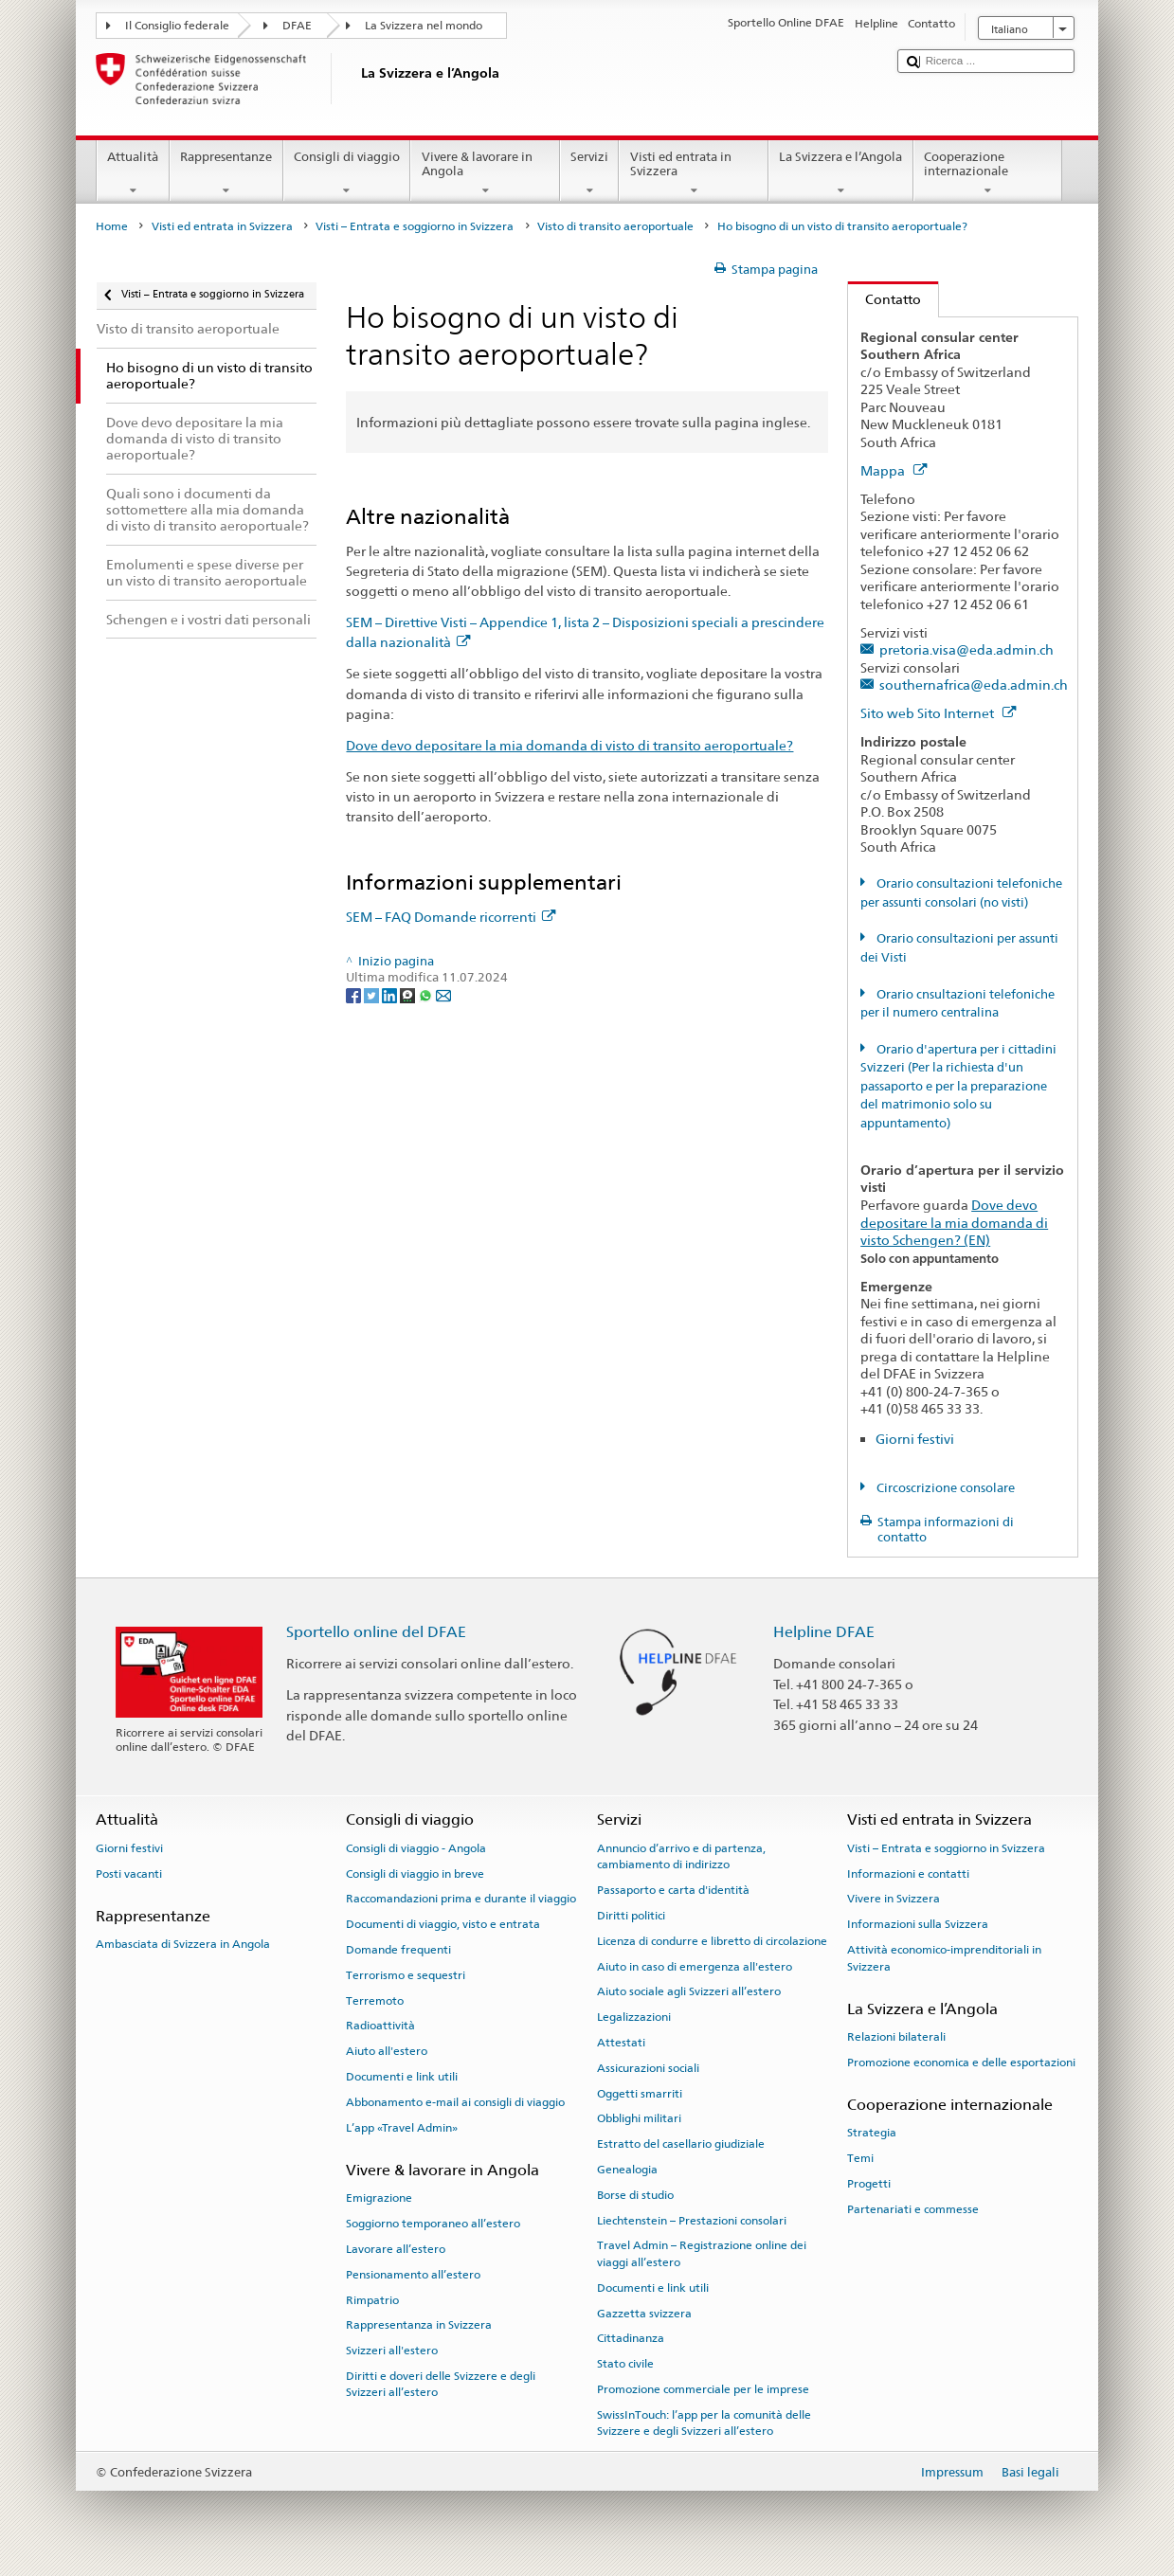 The height and width of the screenshot is (2576, 1174). I want to click on Giorni festivi, so click(915, 1439).